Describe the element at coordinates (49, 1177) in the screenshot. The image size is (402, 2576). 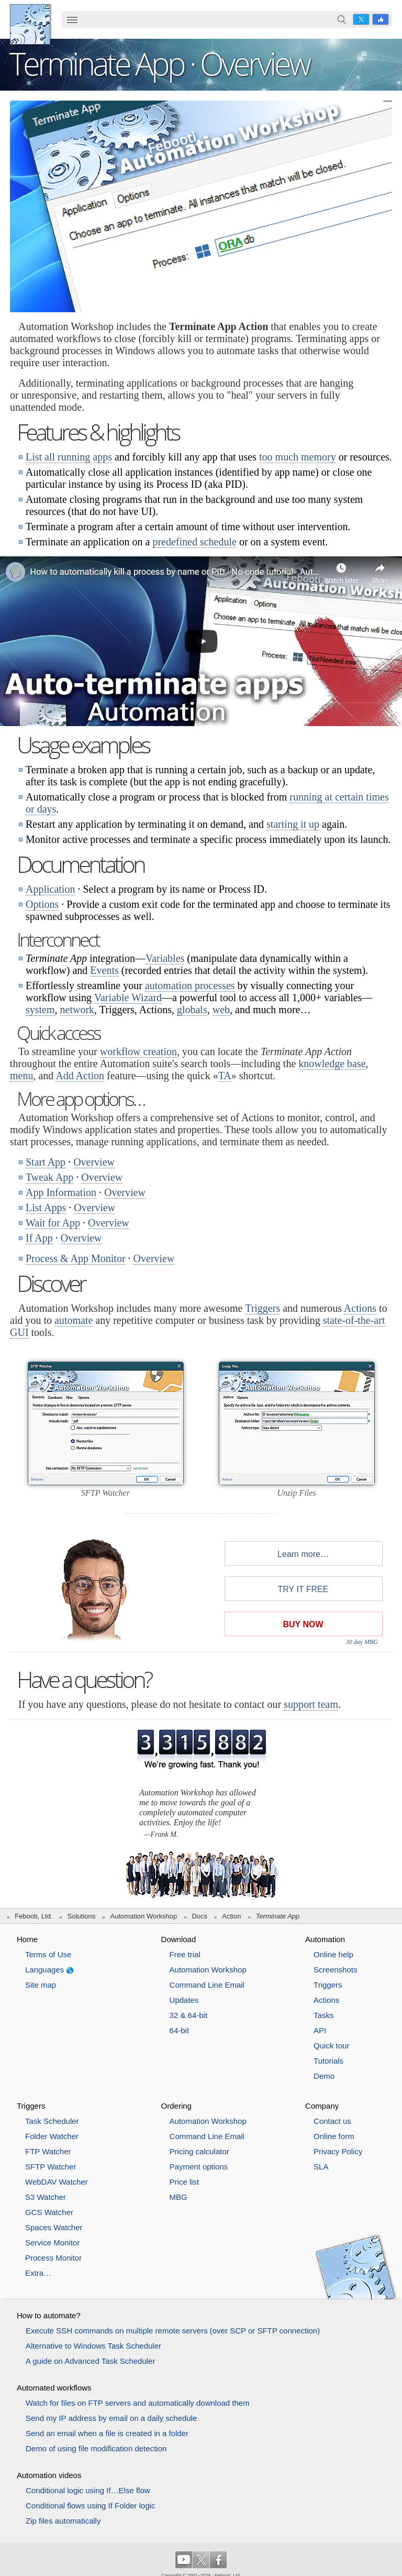
I see `Tweak App` at that location.